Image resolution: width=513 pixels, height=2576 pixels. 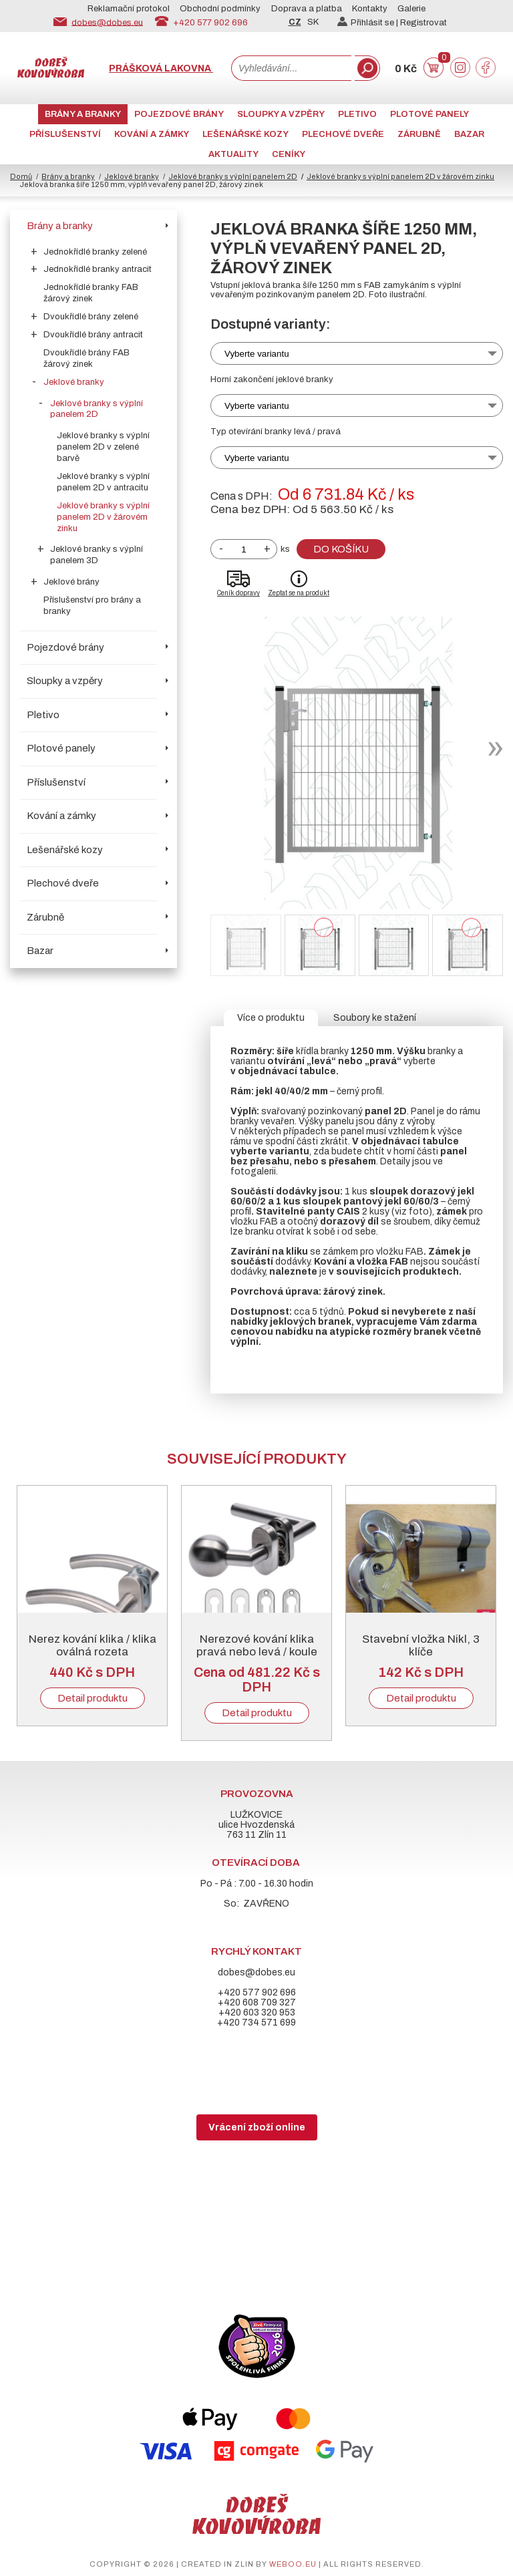 What do you see at coordinates (256, 2127) in the screenshot?
I see `Vrácení zboží online` at bounding box center [256, 2127].